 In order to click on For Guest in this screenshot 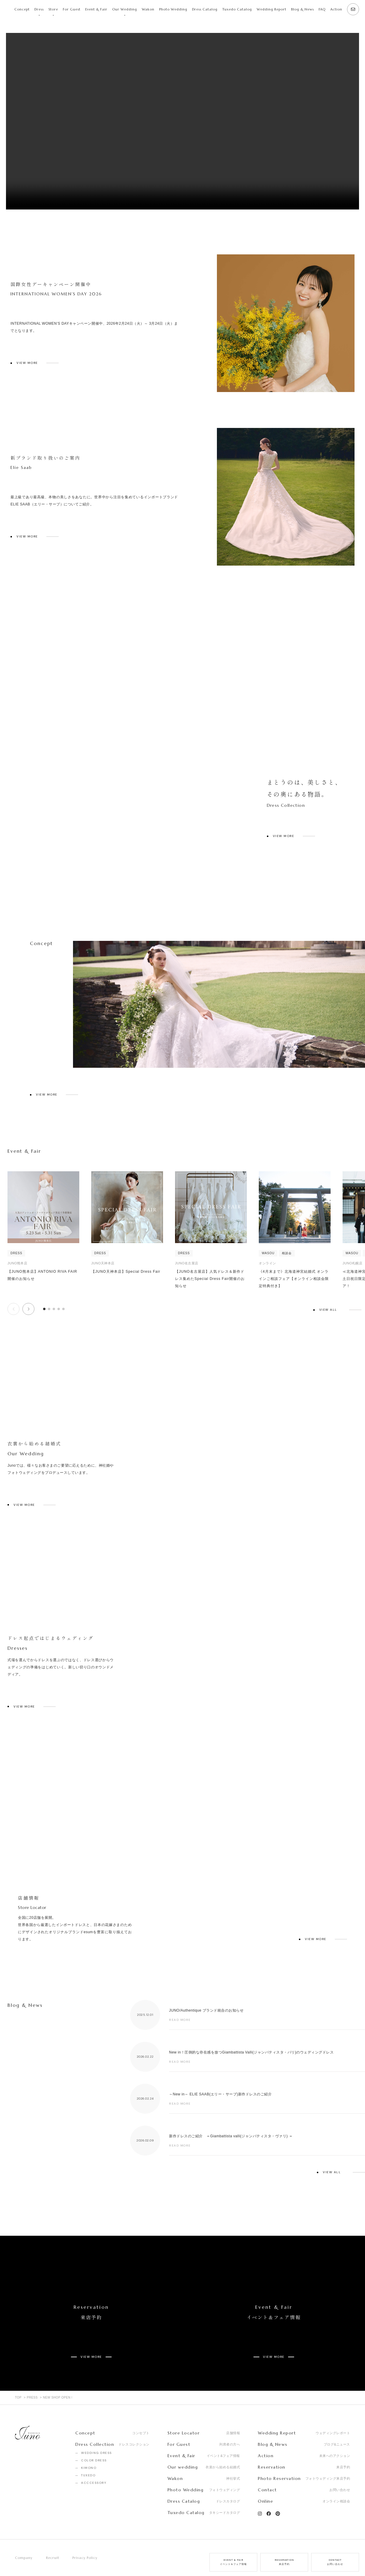, I will do `click(71, 9)`.